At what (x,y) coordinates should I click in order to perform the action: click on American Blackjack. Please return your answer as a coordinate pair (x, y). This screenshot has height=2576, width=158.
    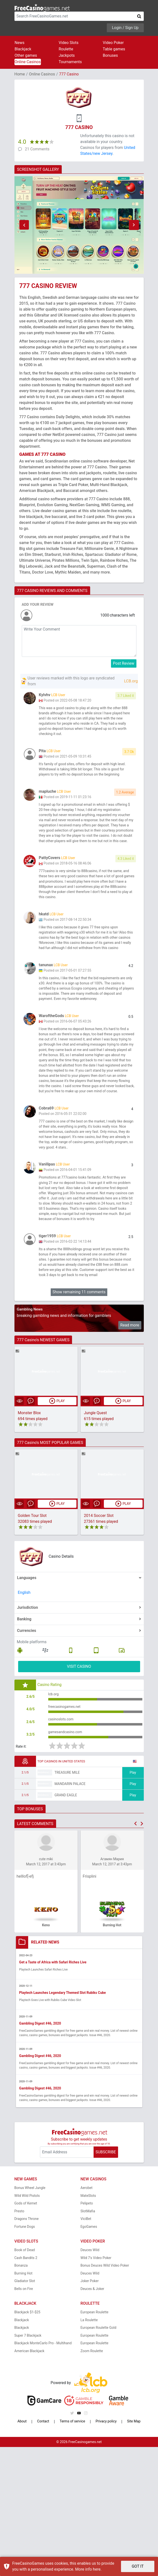
    Looking at the image, I should click on (29, 2480).